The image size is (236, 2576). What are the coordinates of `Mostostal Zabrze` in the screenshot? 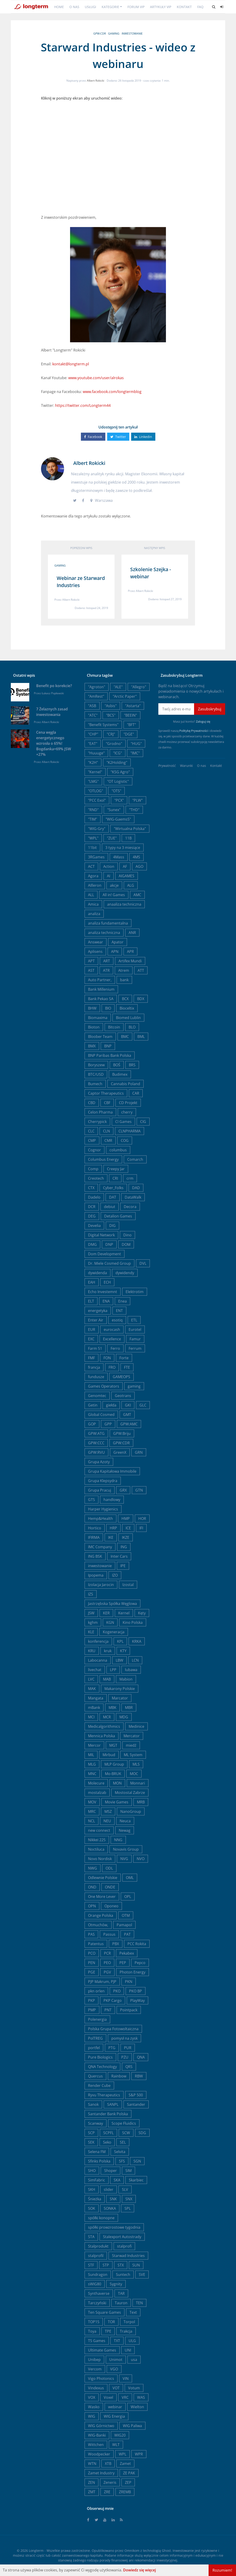 It's located at (130, 1792).